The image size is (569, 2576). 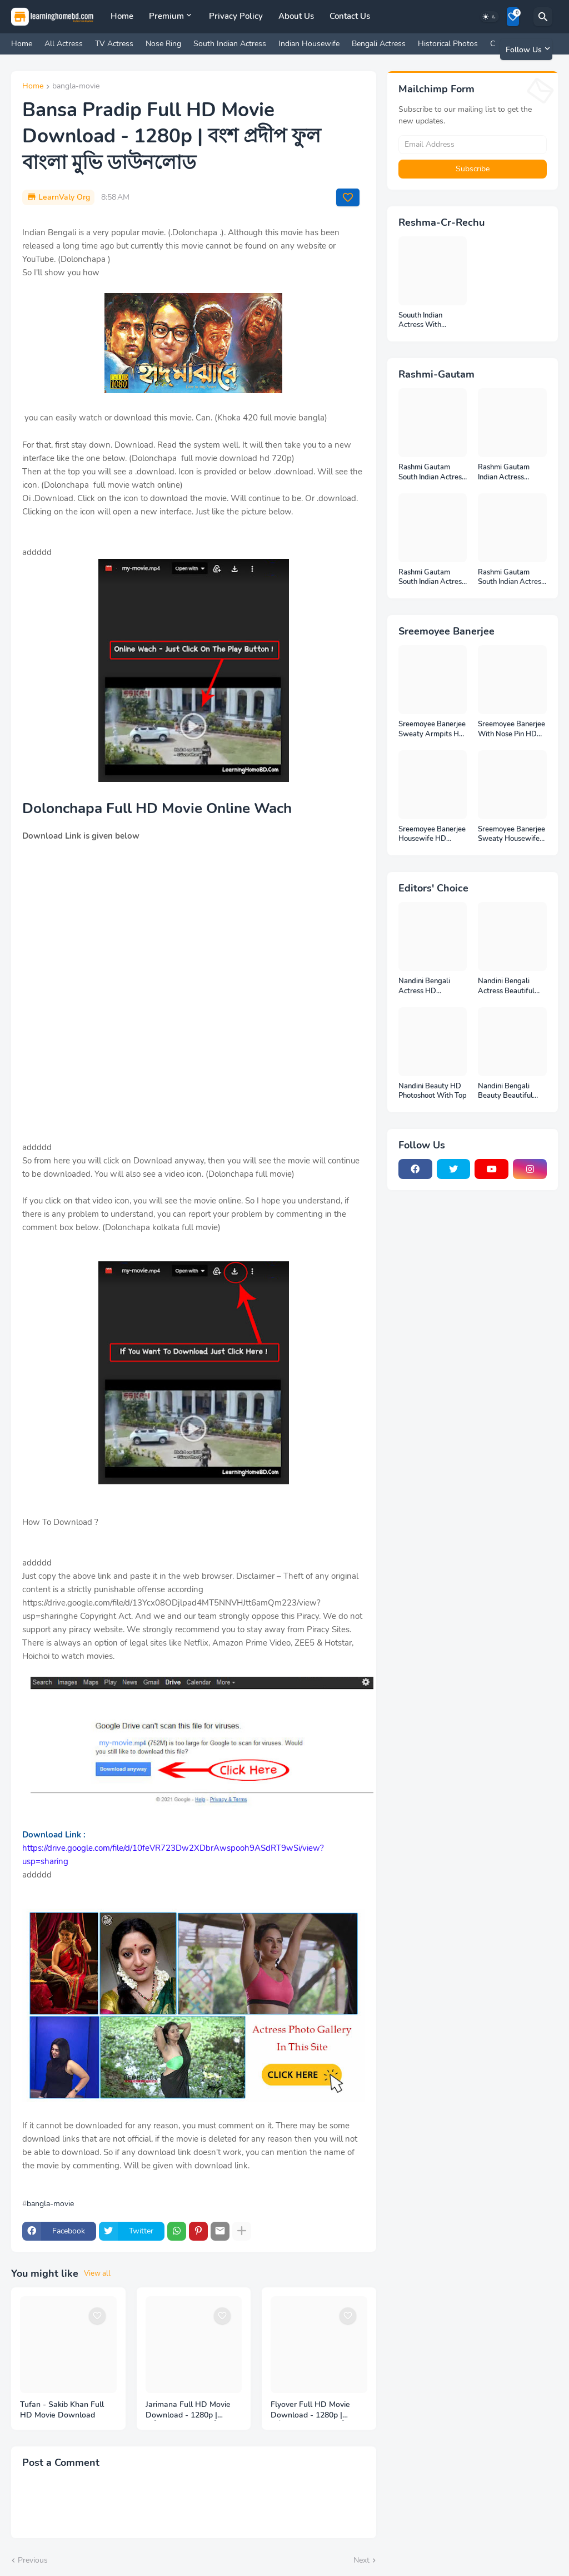 What do you see at coordinates (62, 2410) in the screenshot?
I see `Tufan - Sakib Khan Full HD Movie Download` at bounding box center [62, 2410].